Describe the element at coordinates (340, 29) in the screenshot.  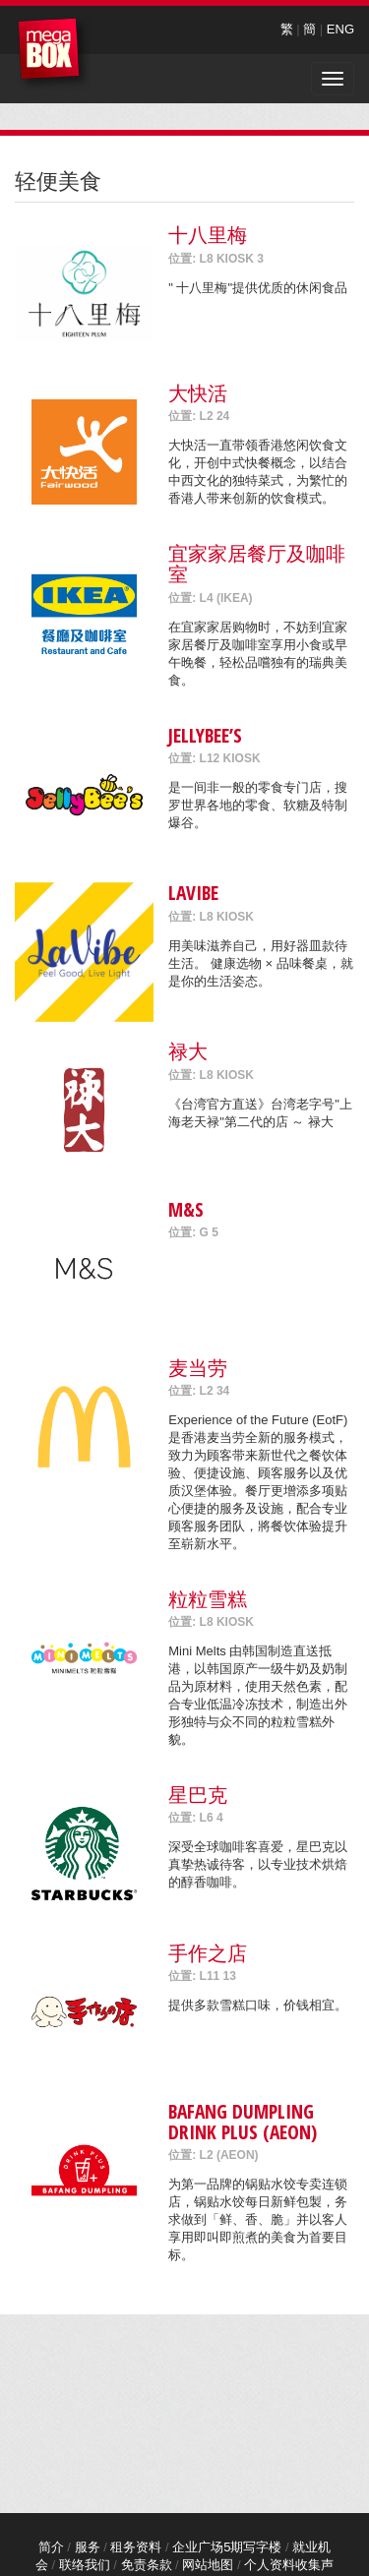
I see `ENG` at that location.